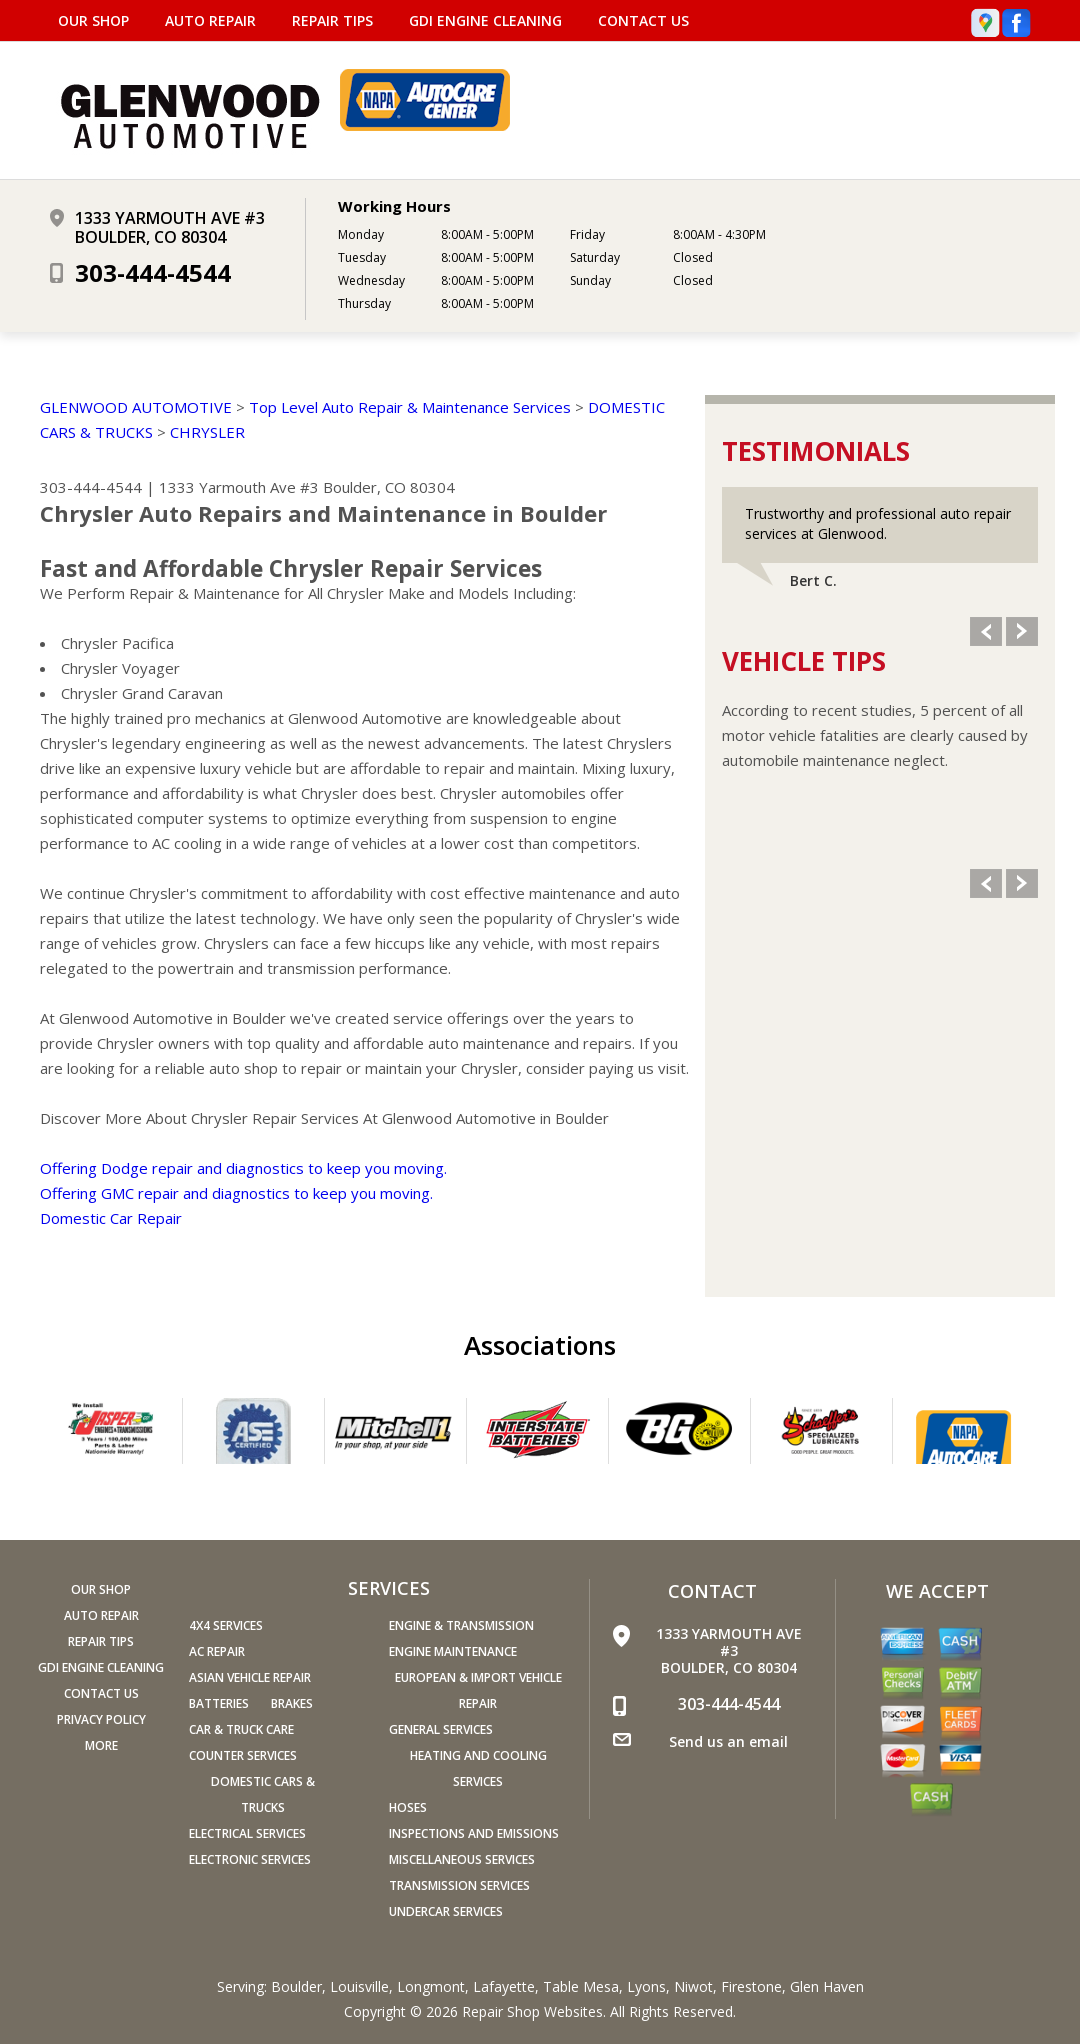 The image size is (1080, 2044). I want to click on Boulder, so click(296, 1986).